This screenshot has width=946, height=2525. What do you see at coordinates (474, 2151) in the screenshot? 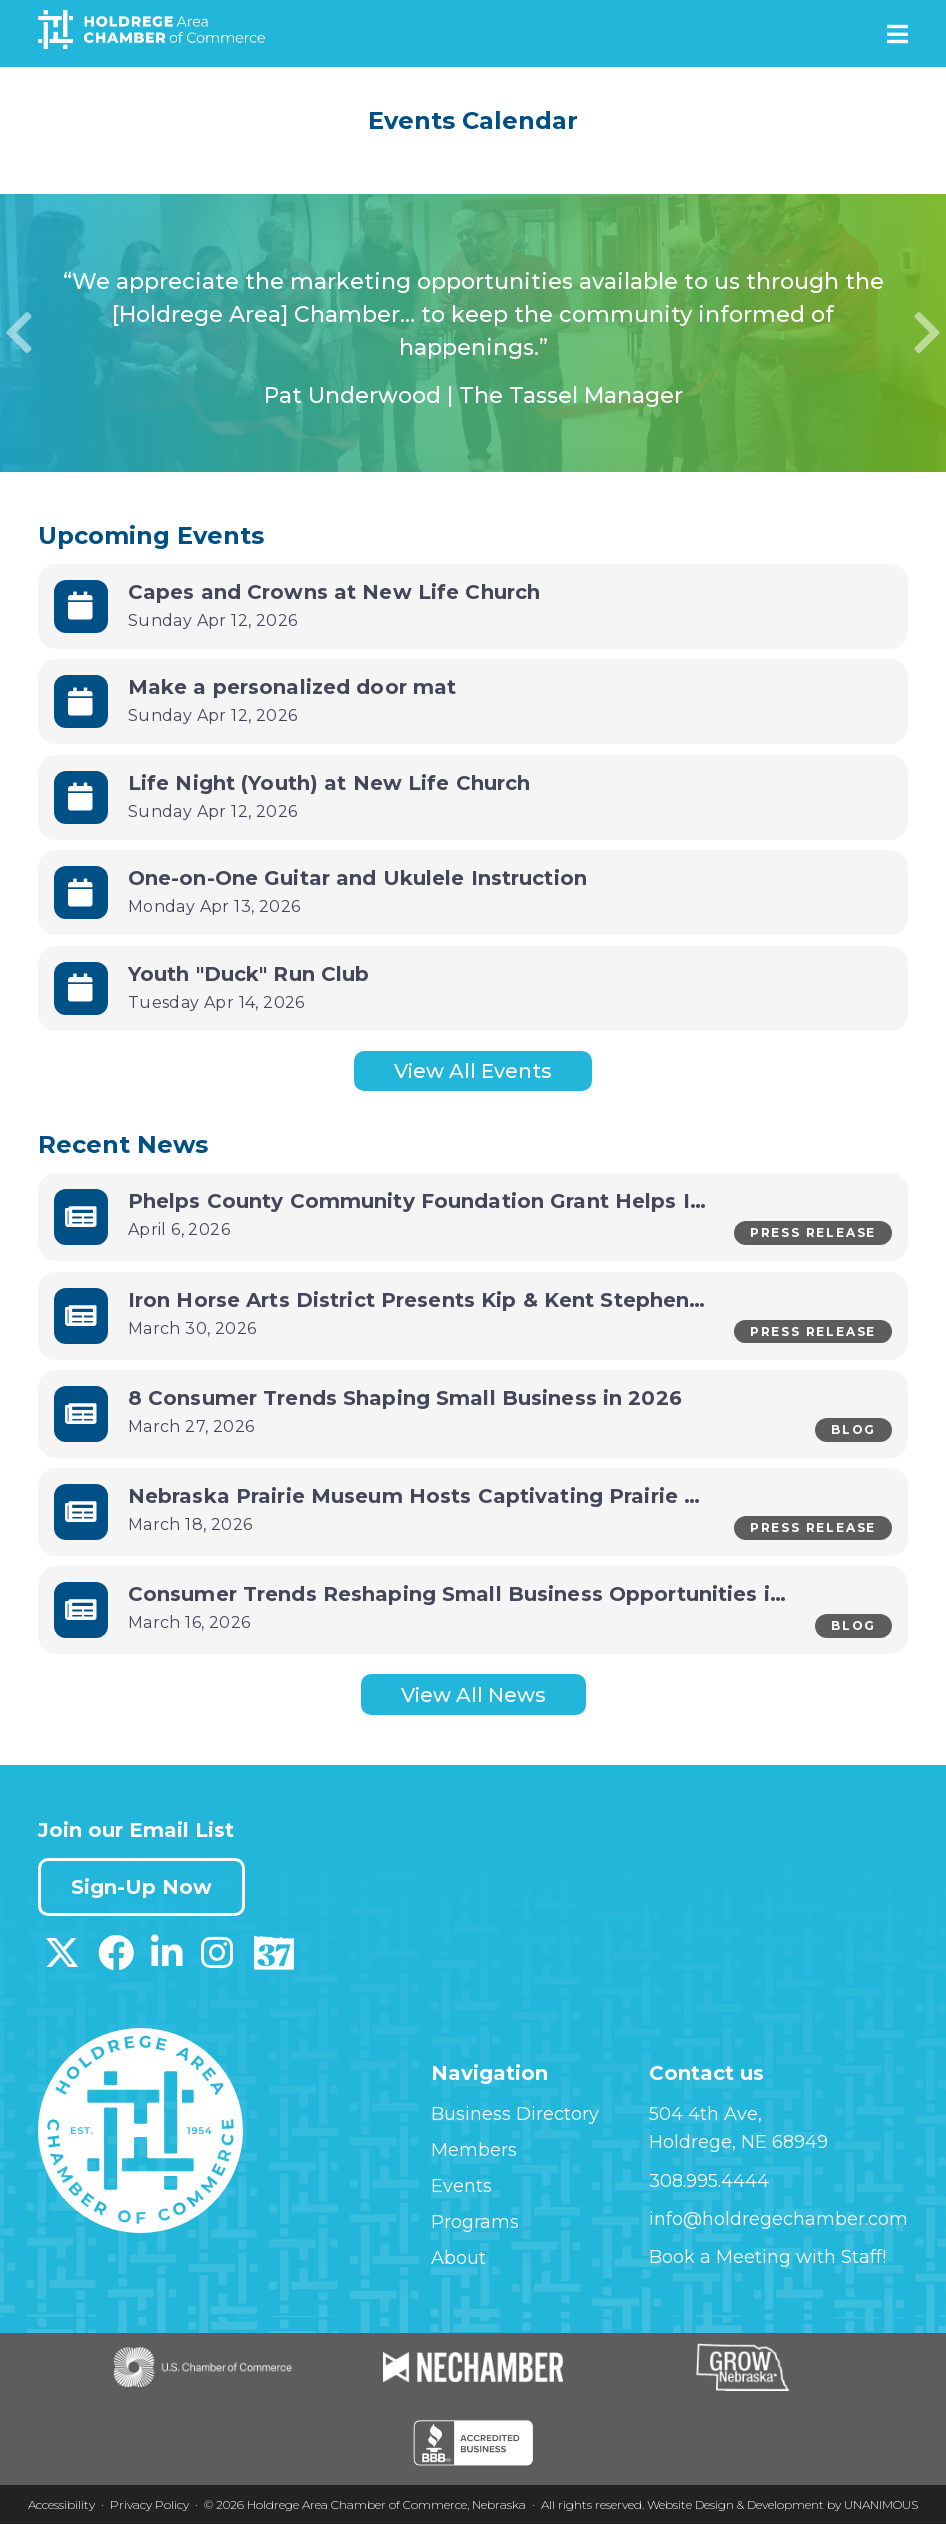
I see `Members` at bounding box center [474, 2151].